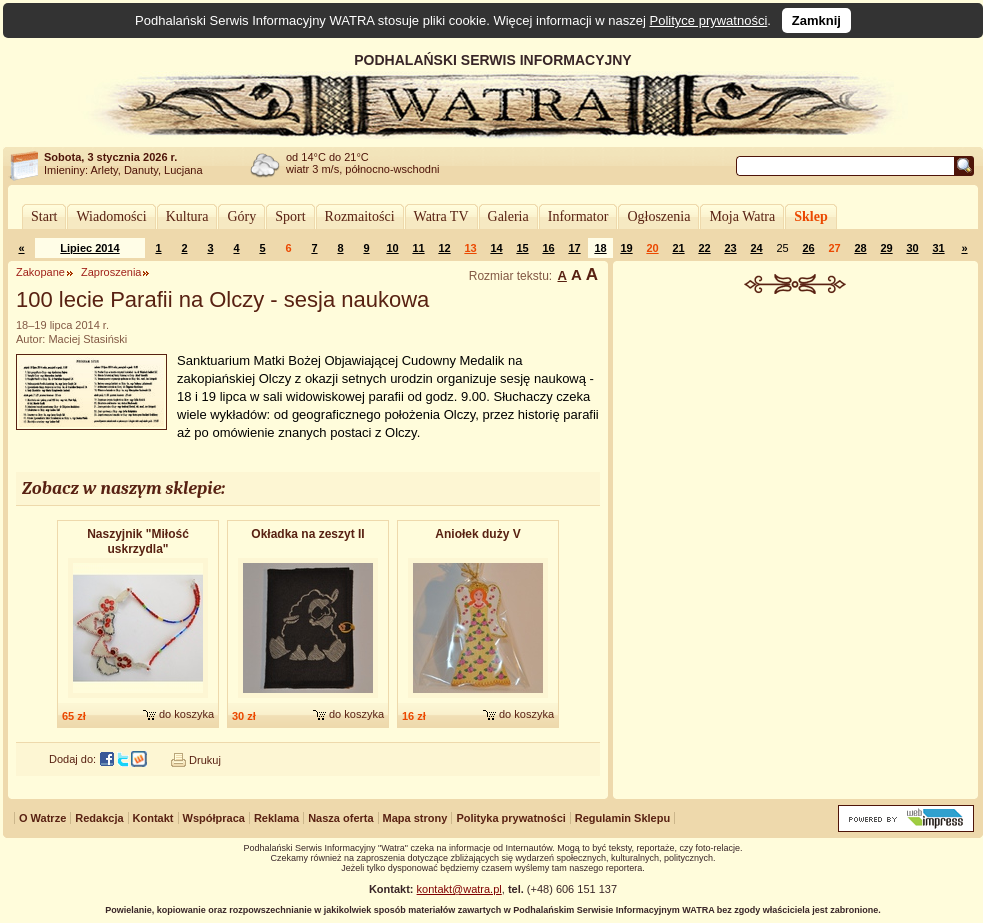 This screenshot has width=983, height=923. What do you see at coordinates (187, 216) in the screenshot?
I see `Kultura` at bounding box center [187, 216].